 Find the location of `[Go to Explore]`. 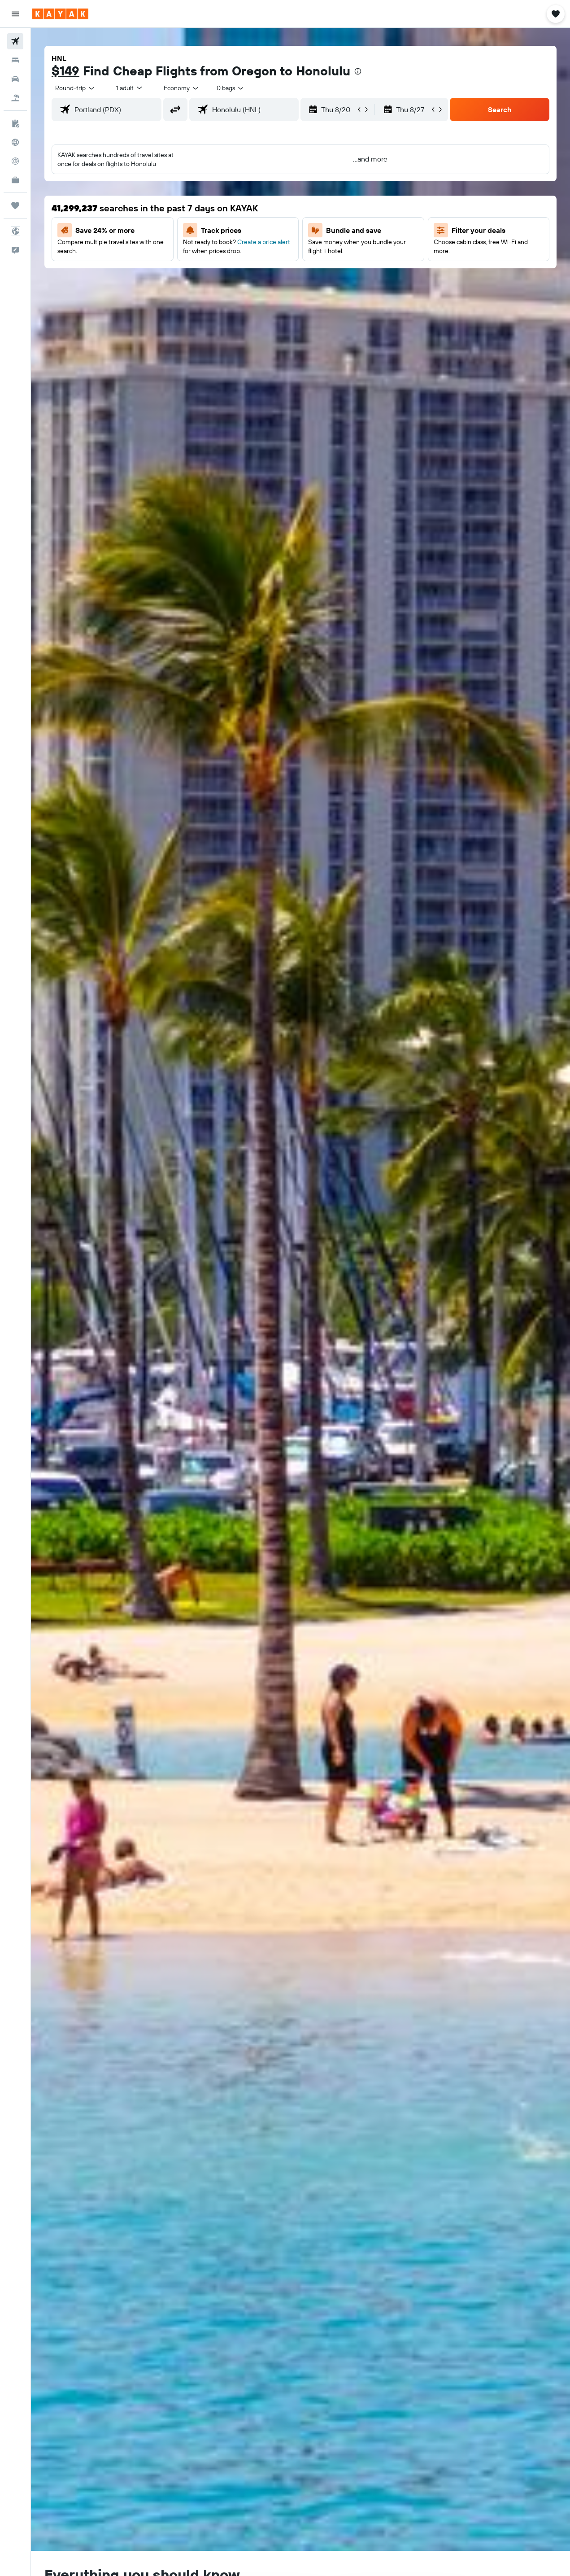

[Go to Explore] is located at coordinates (15, 142).